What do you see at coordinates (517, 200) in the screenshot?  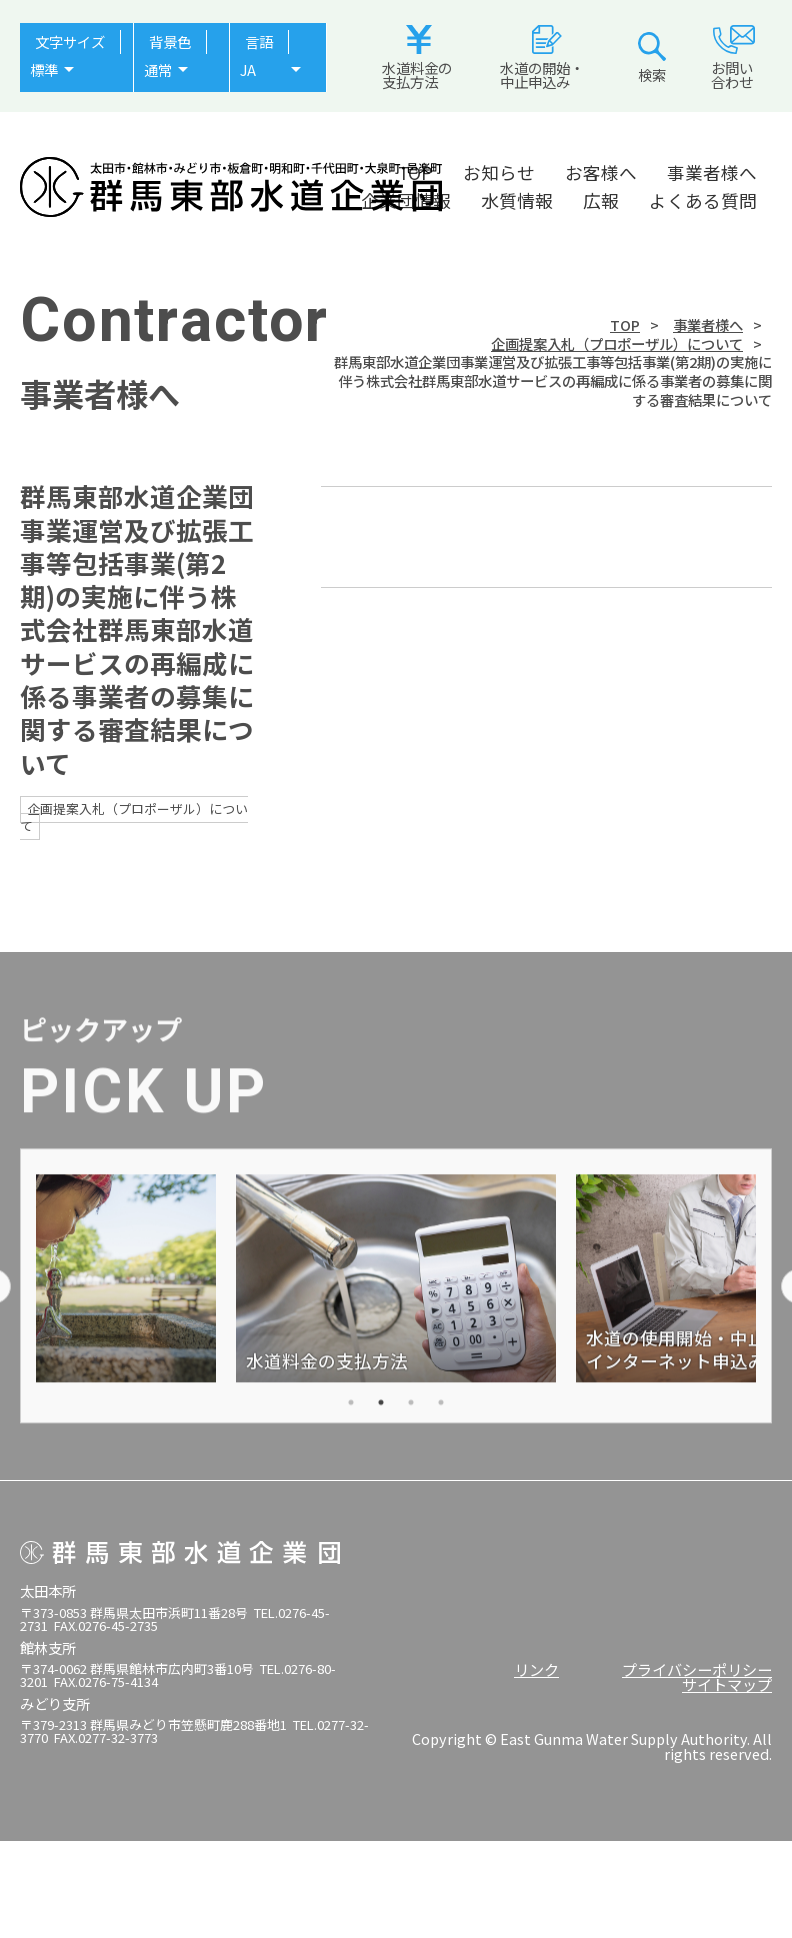 I see `水質情報` at bounding box center [517, 200].